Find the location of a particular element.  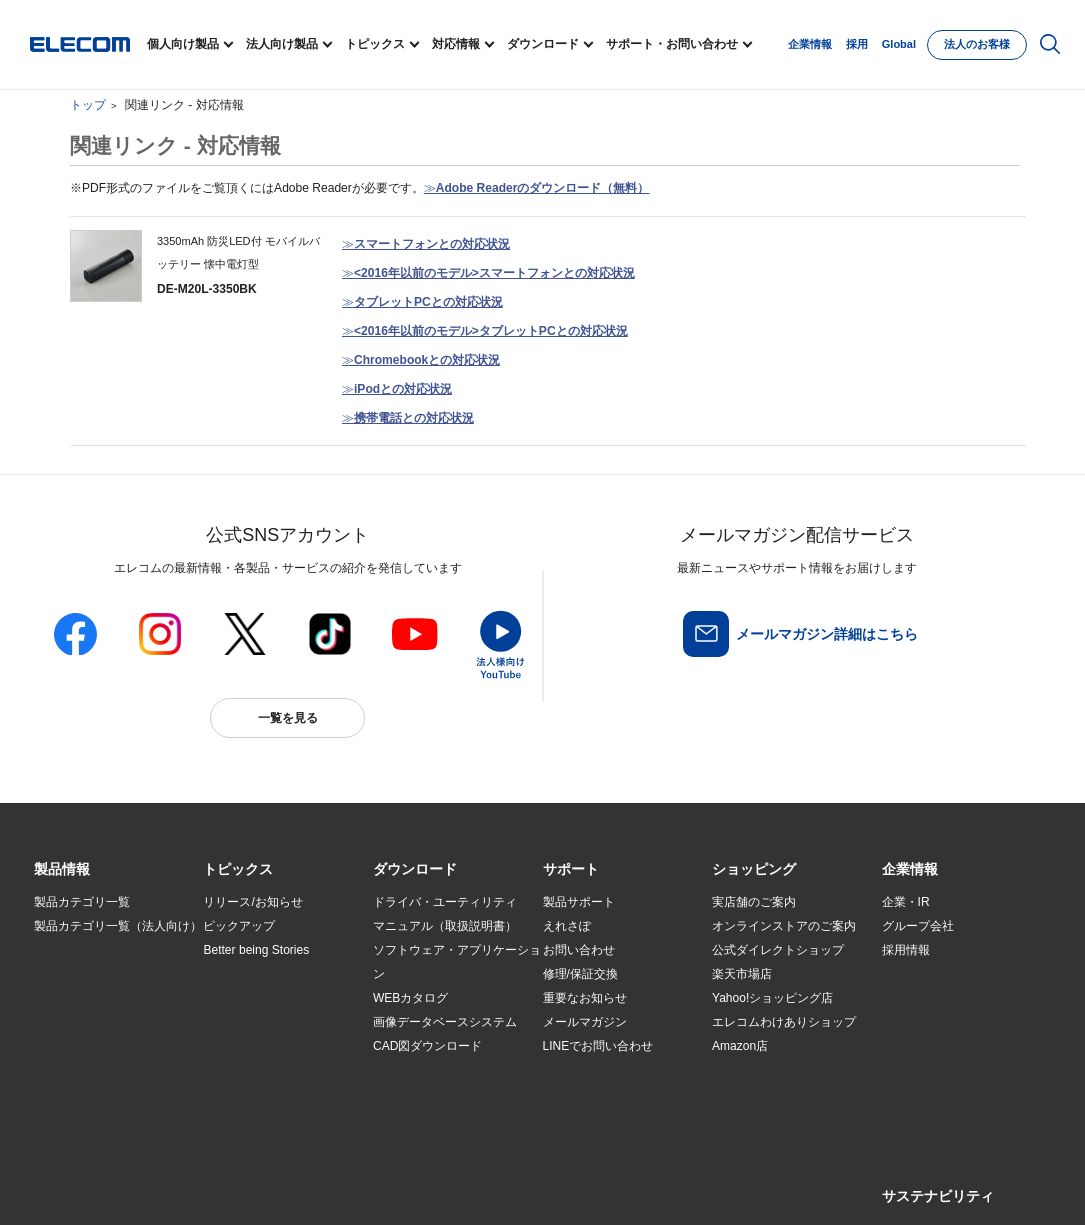

ソーシャルメディアポリシー is located at coordinates (483, 1186).